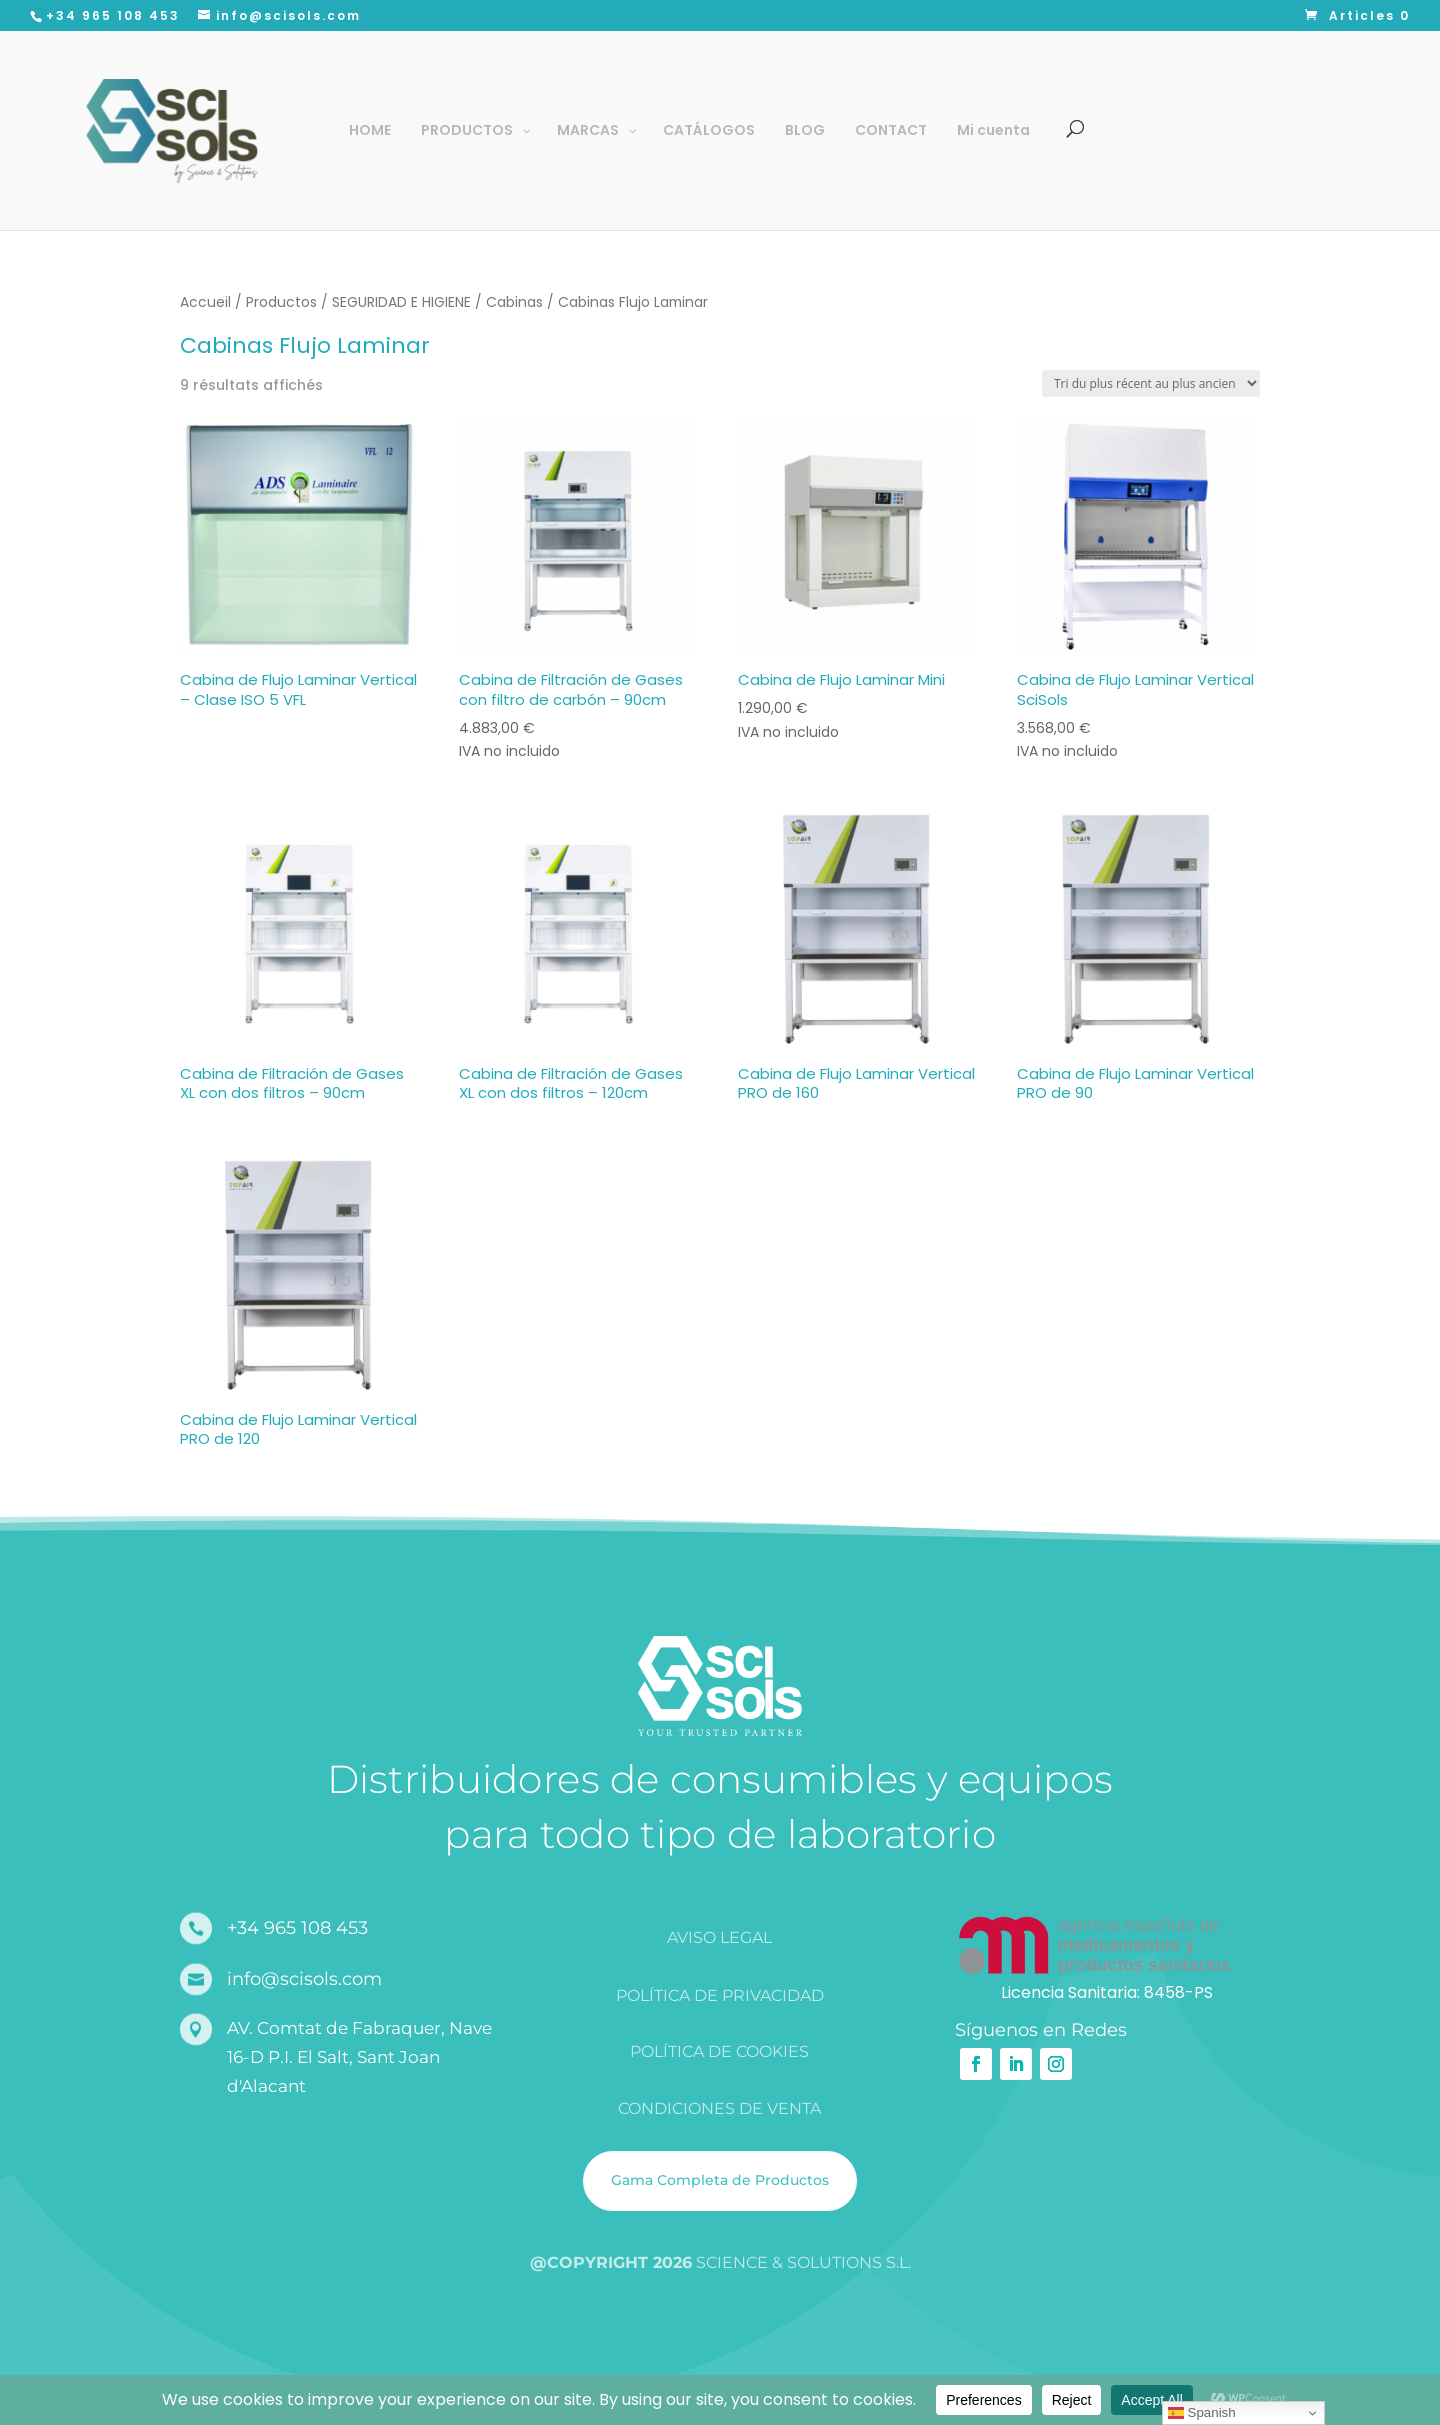  What do you see at coordinates (281, 302) in the screenshot?
I see `Productos` at bounding box center [281, 302].